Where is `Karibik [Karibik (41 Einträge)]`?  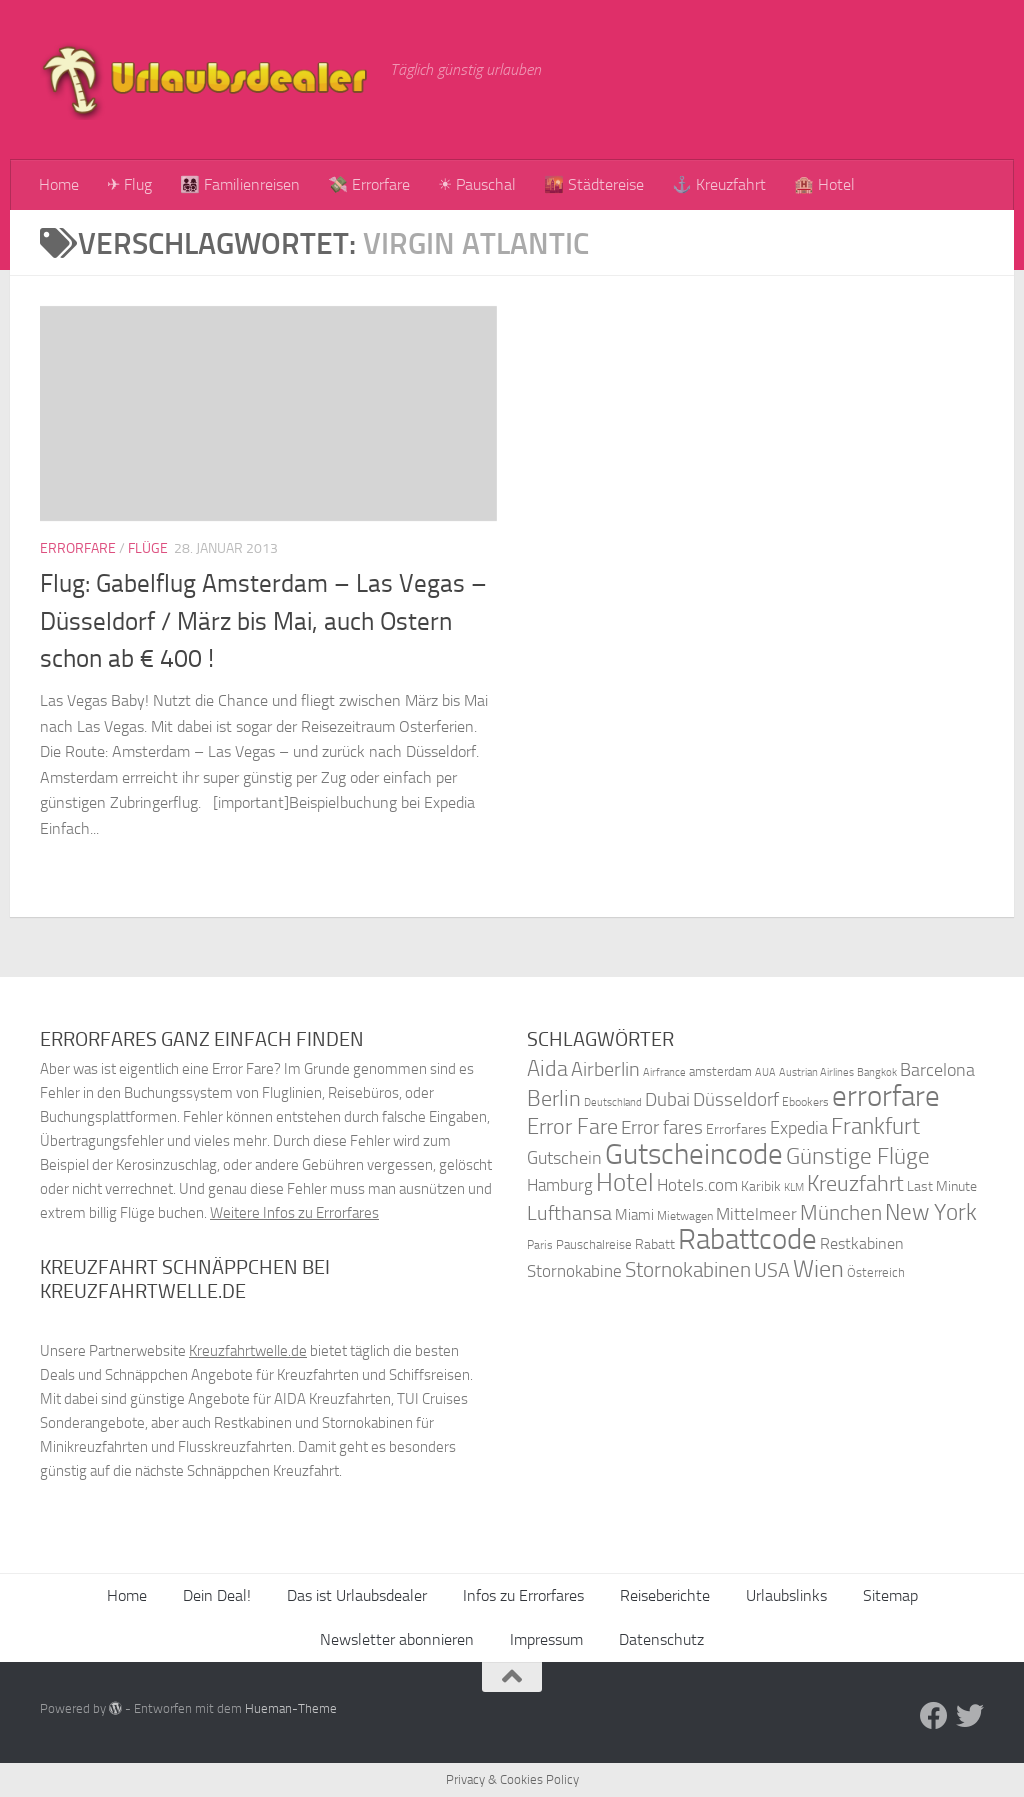 Karibik [Karibik (41 Einträge)] is located at coordinates (761, 1186).